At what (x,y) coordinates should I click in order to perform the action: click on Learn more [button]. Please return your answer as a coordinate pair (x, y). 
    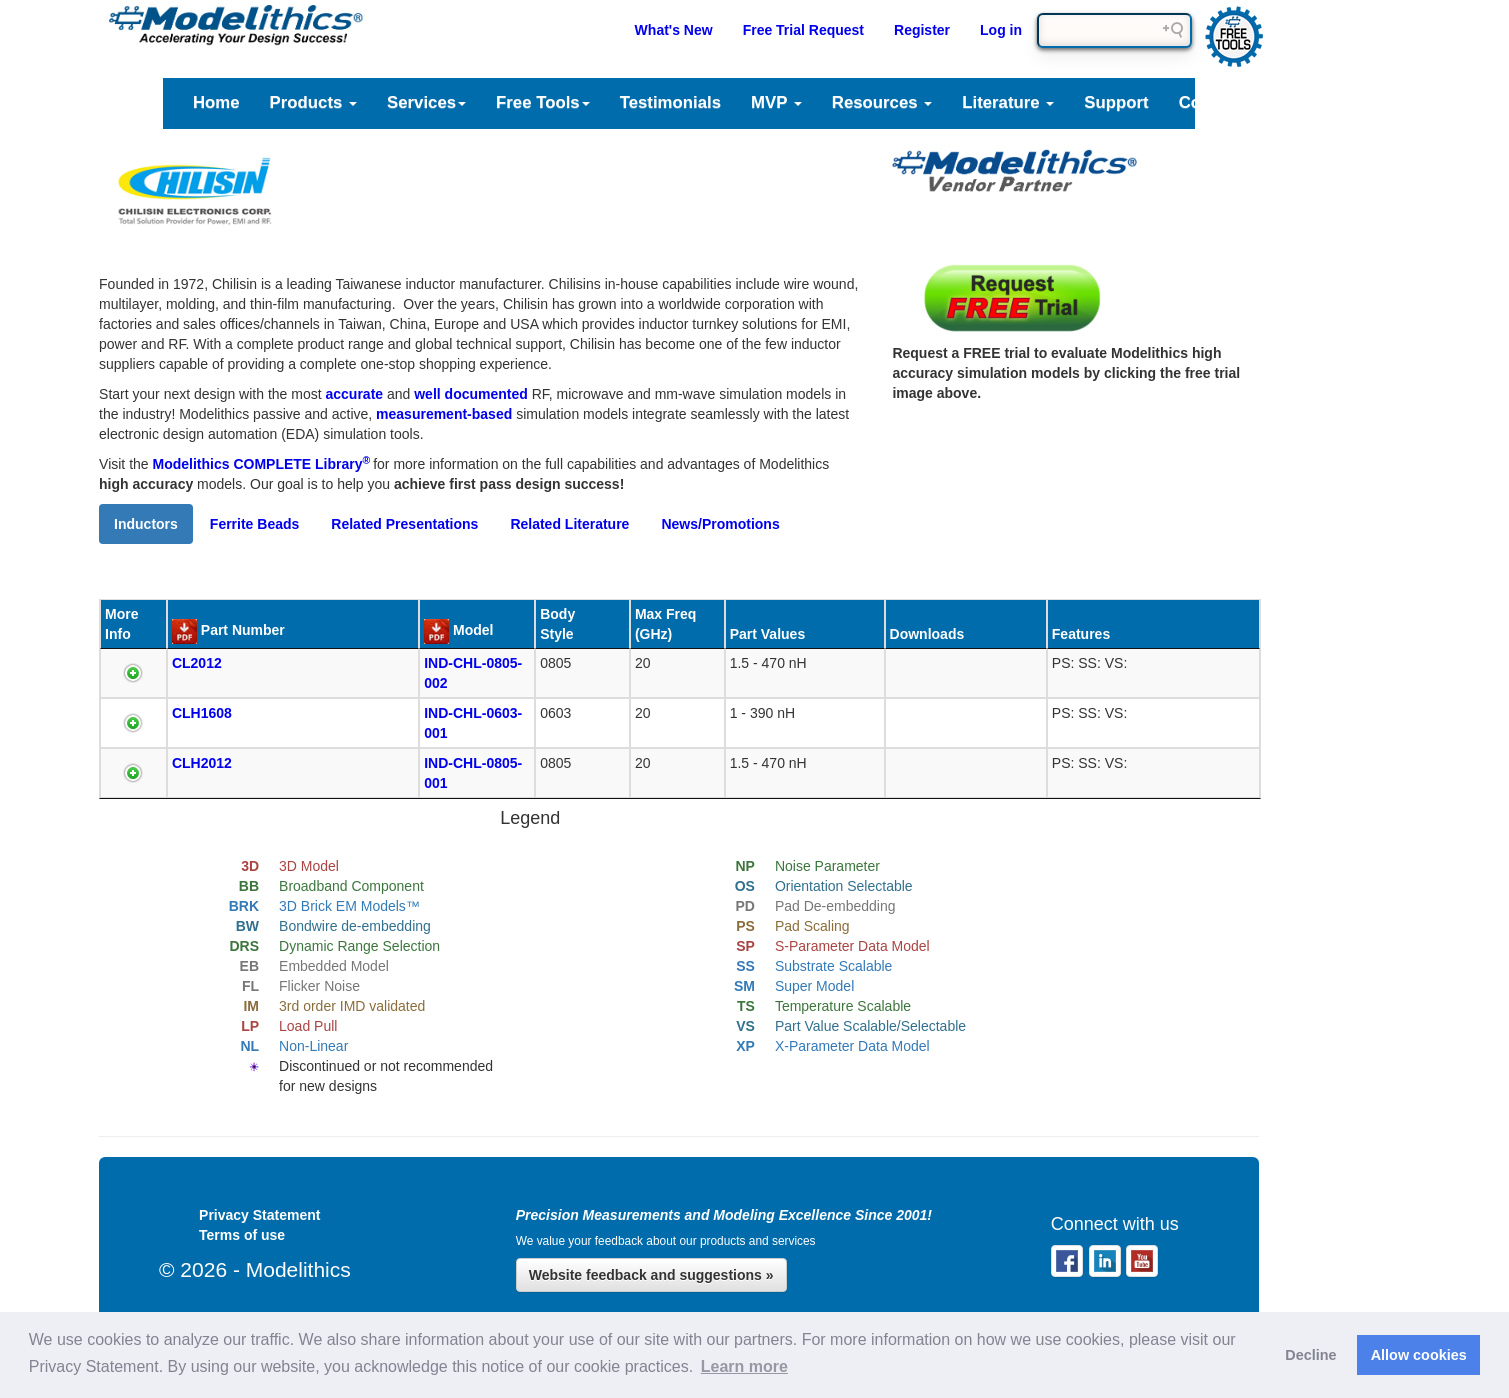
    Looking at the image, I should click on (744, 1366).